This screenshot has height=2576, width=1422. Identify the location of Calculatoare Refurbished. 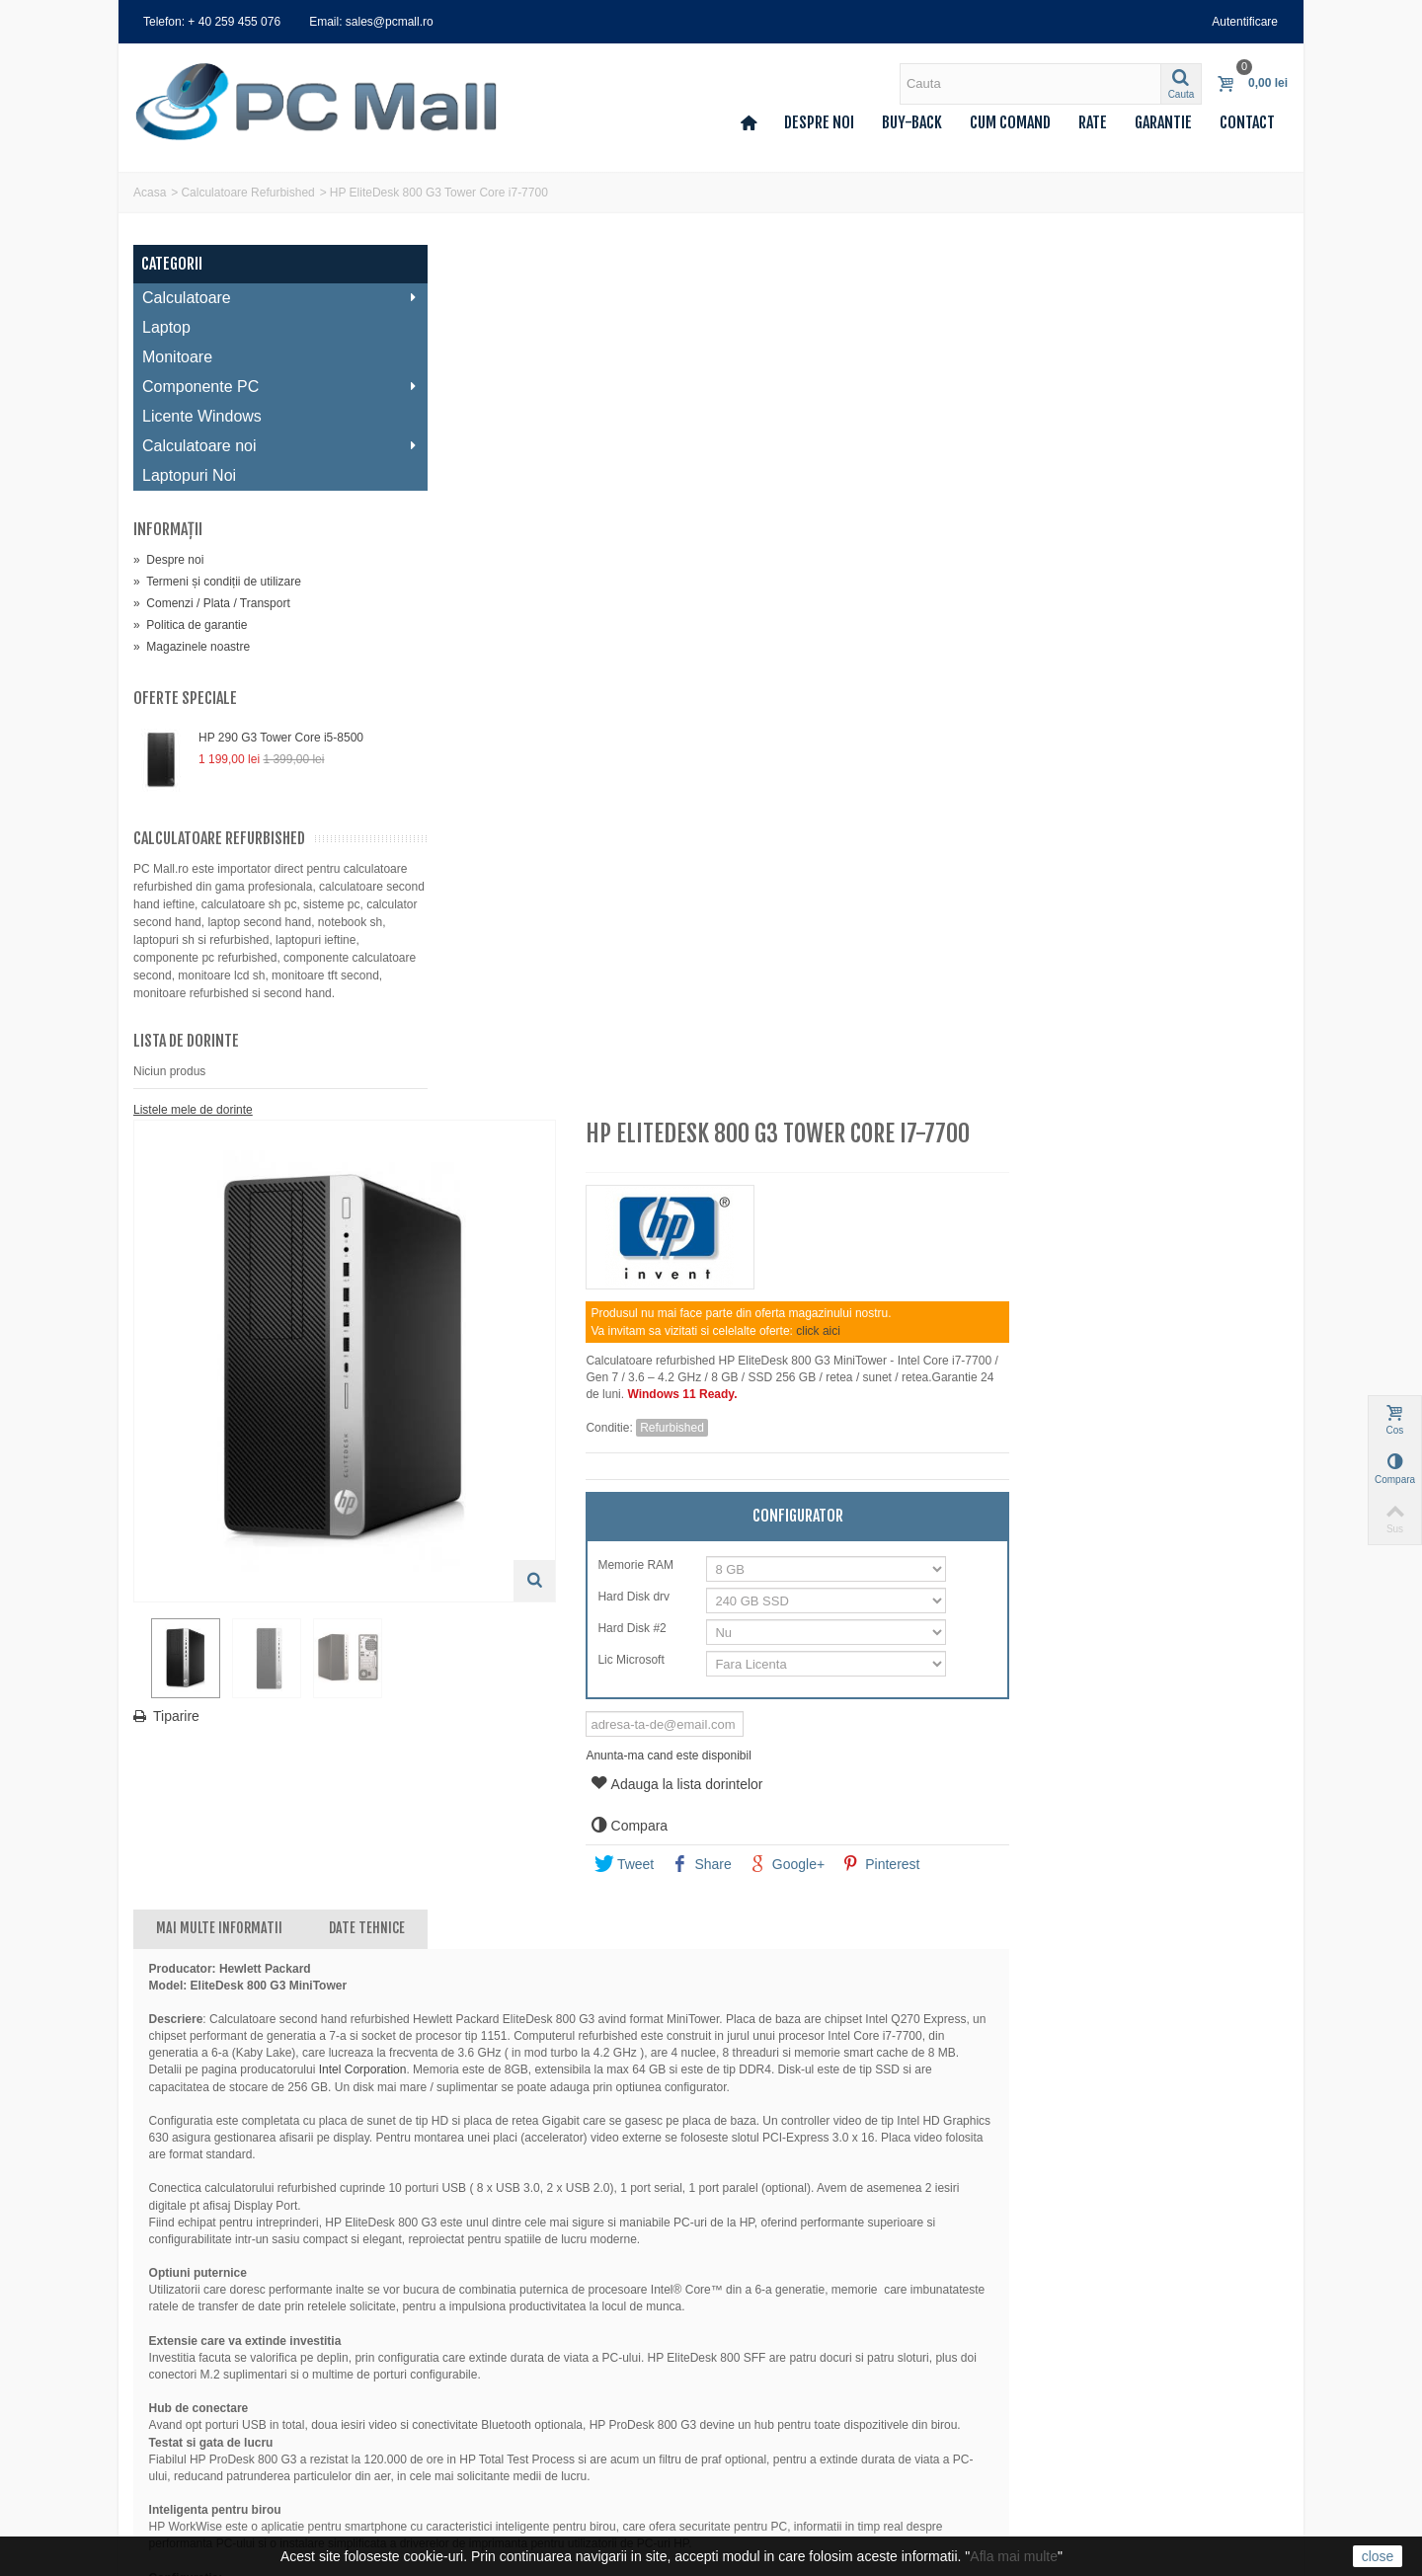
(247, 192).